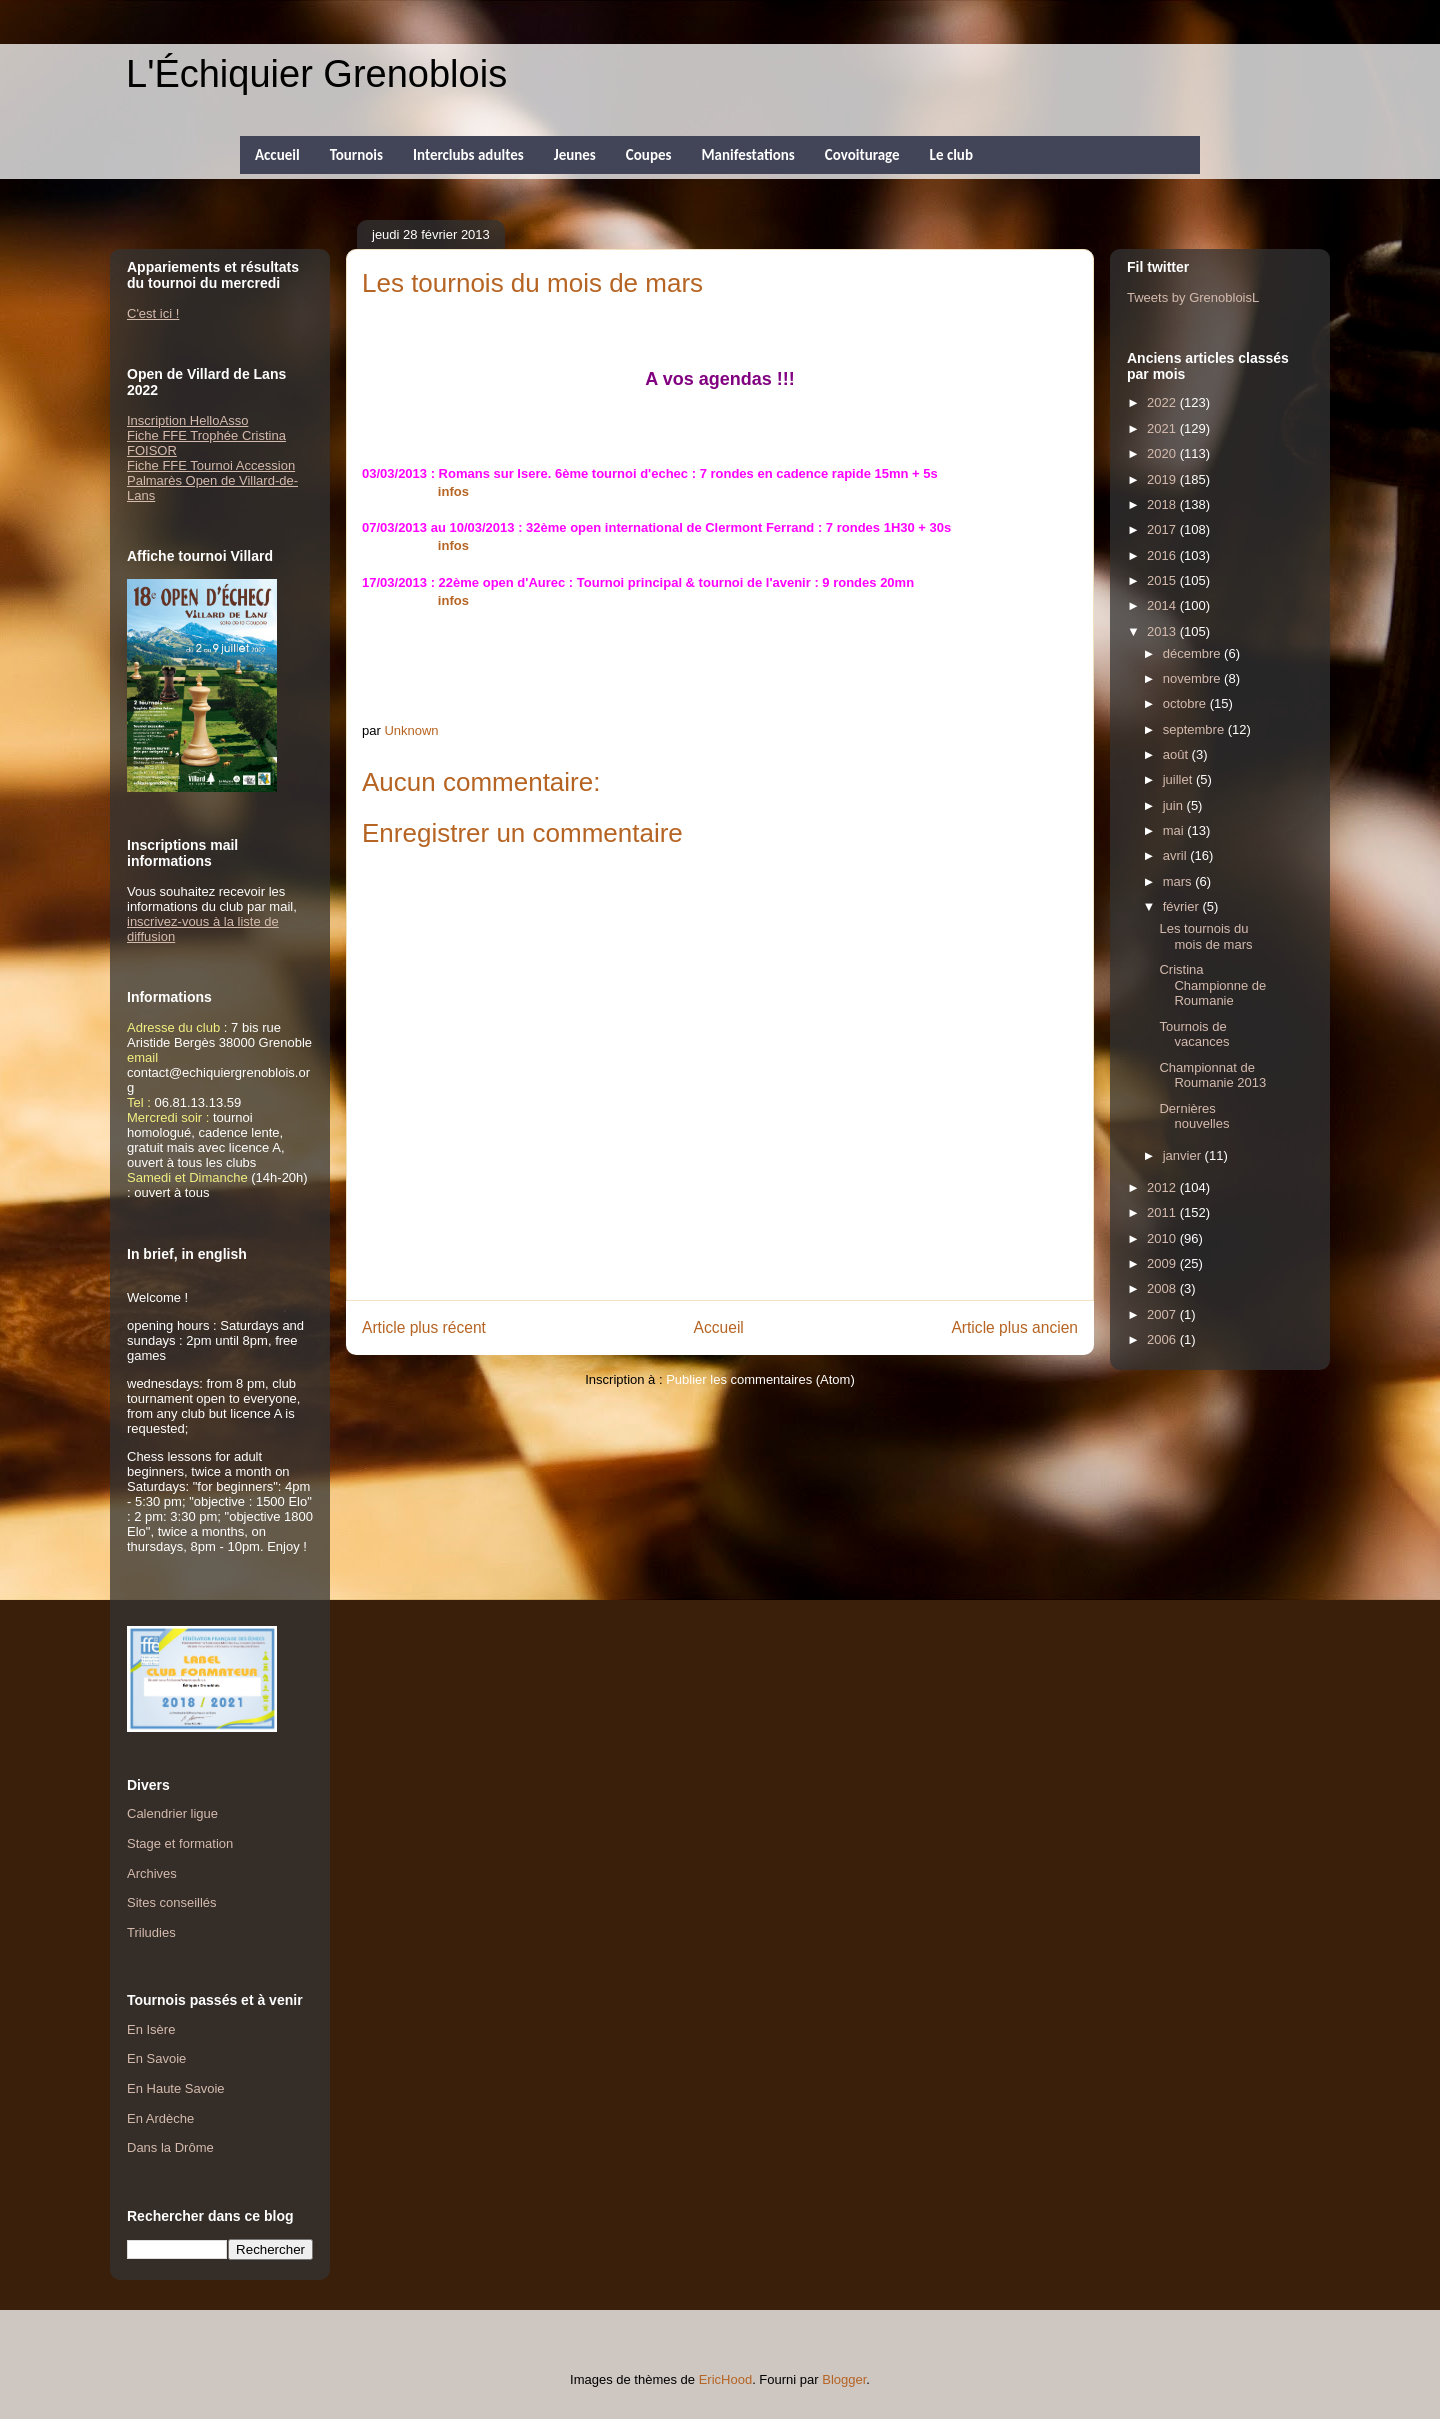 Image resolution: width=1440 pixels, height=2419 pixels. Describe the element at coordinates (1163, 453) in the screenshot. I see `2020` at that location.